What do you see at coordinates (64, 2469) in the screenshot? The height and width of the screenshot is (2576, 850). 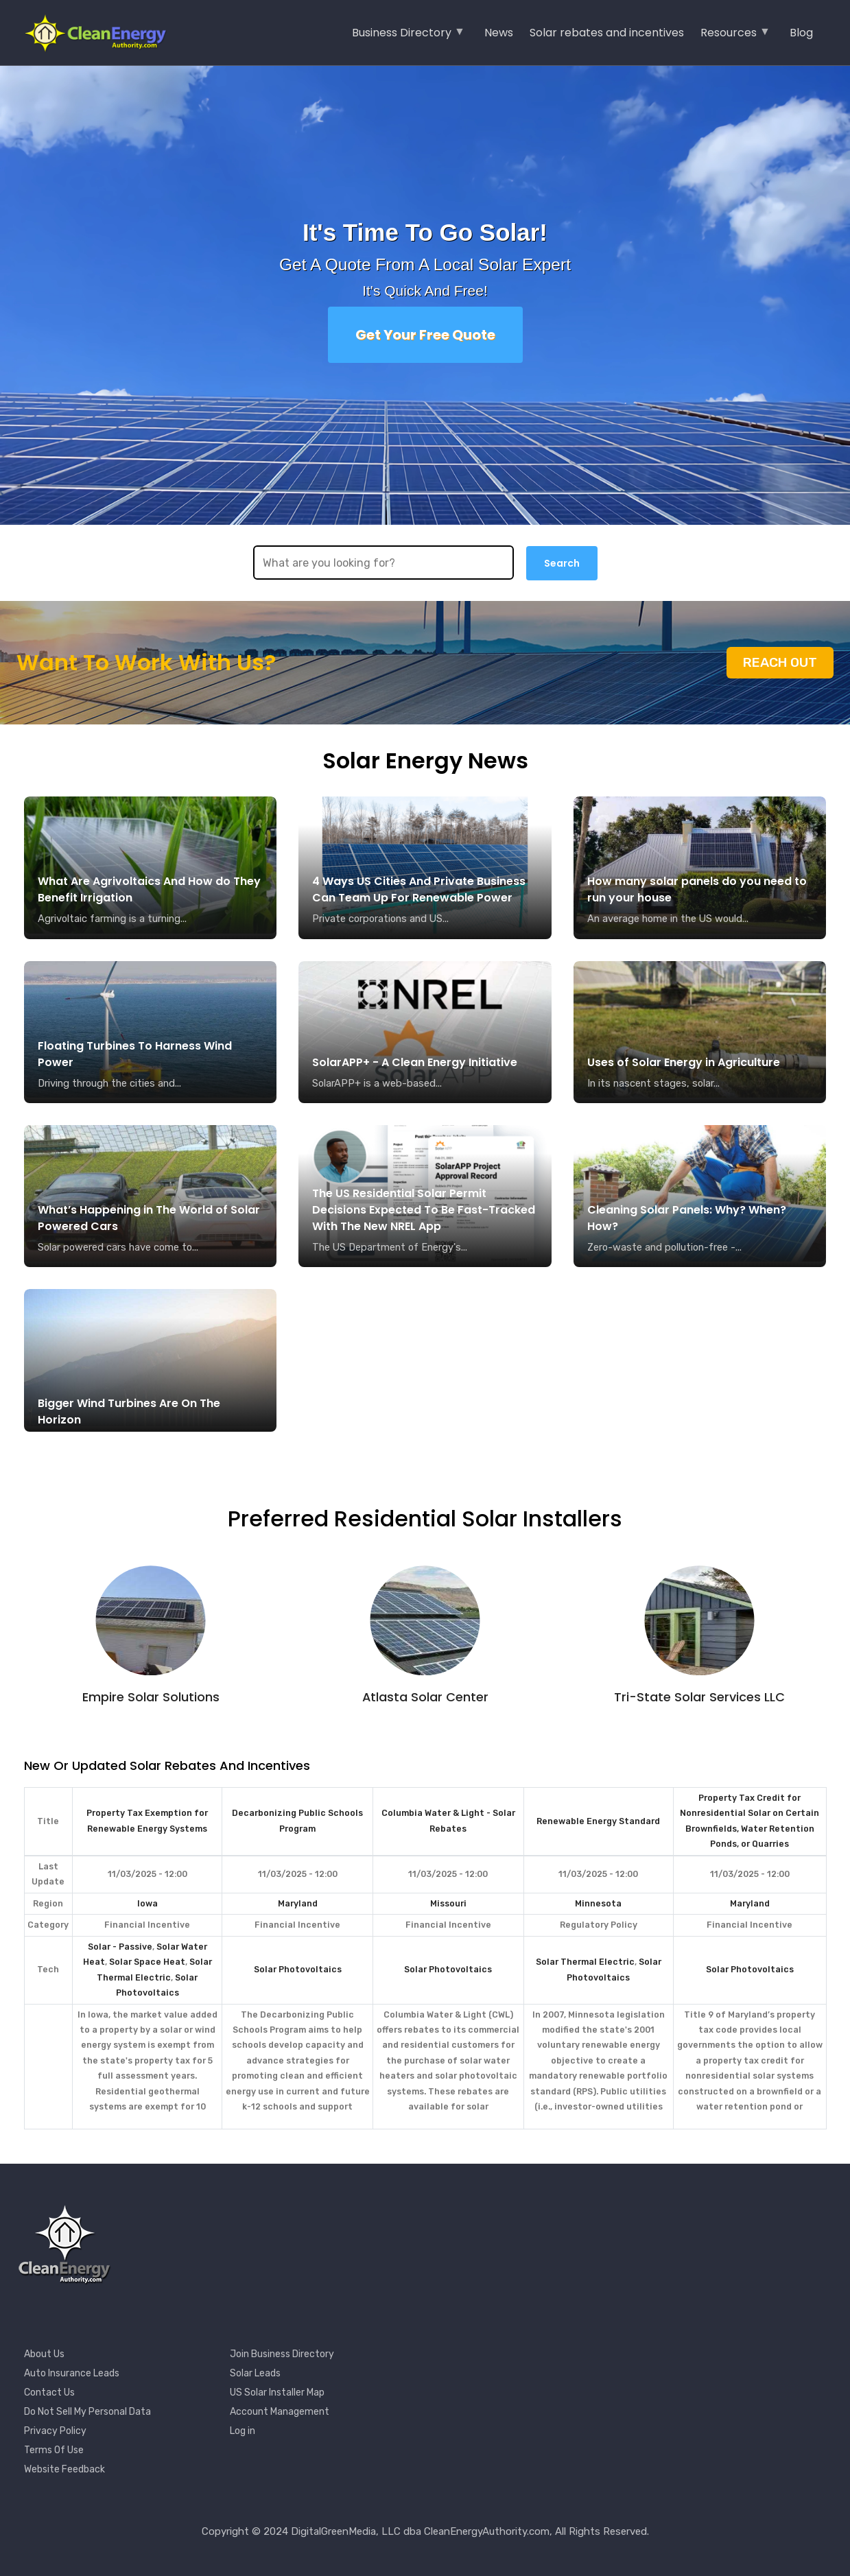 I see `Website Feedback` at bounding box center [64, 2469].